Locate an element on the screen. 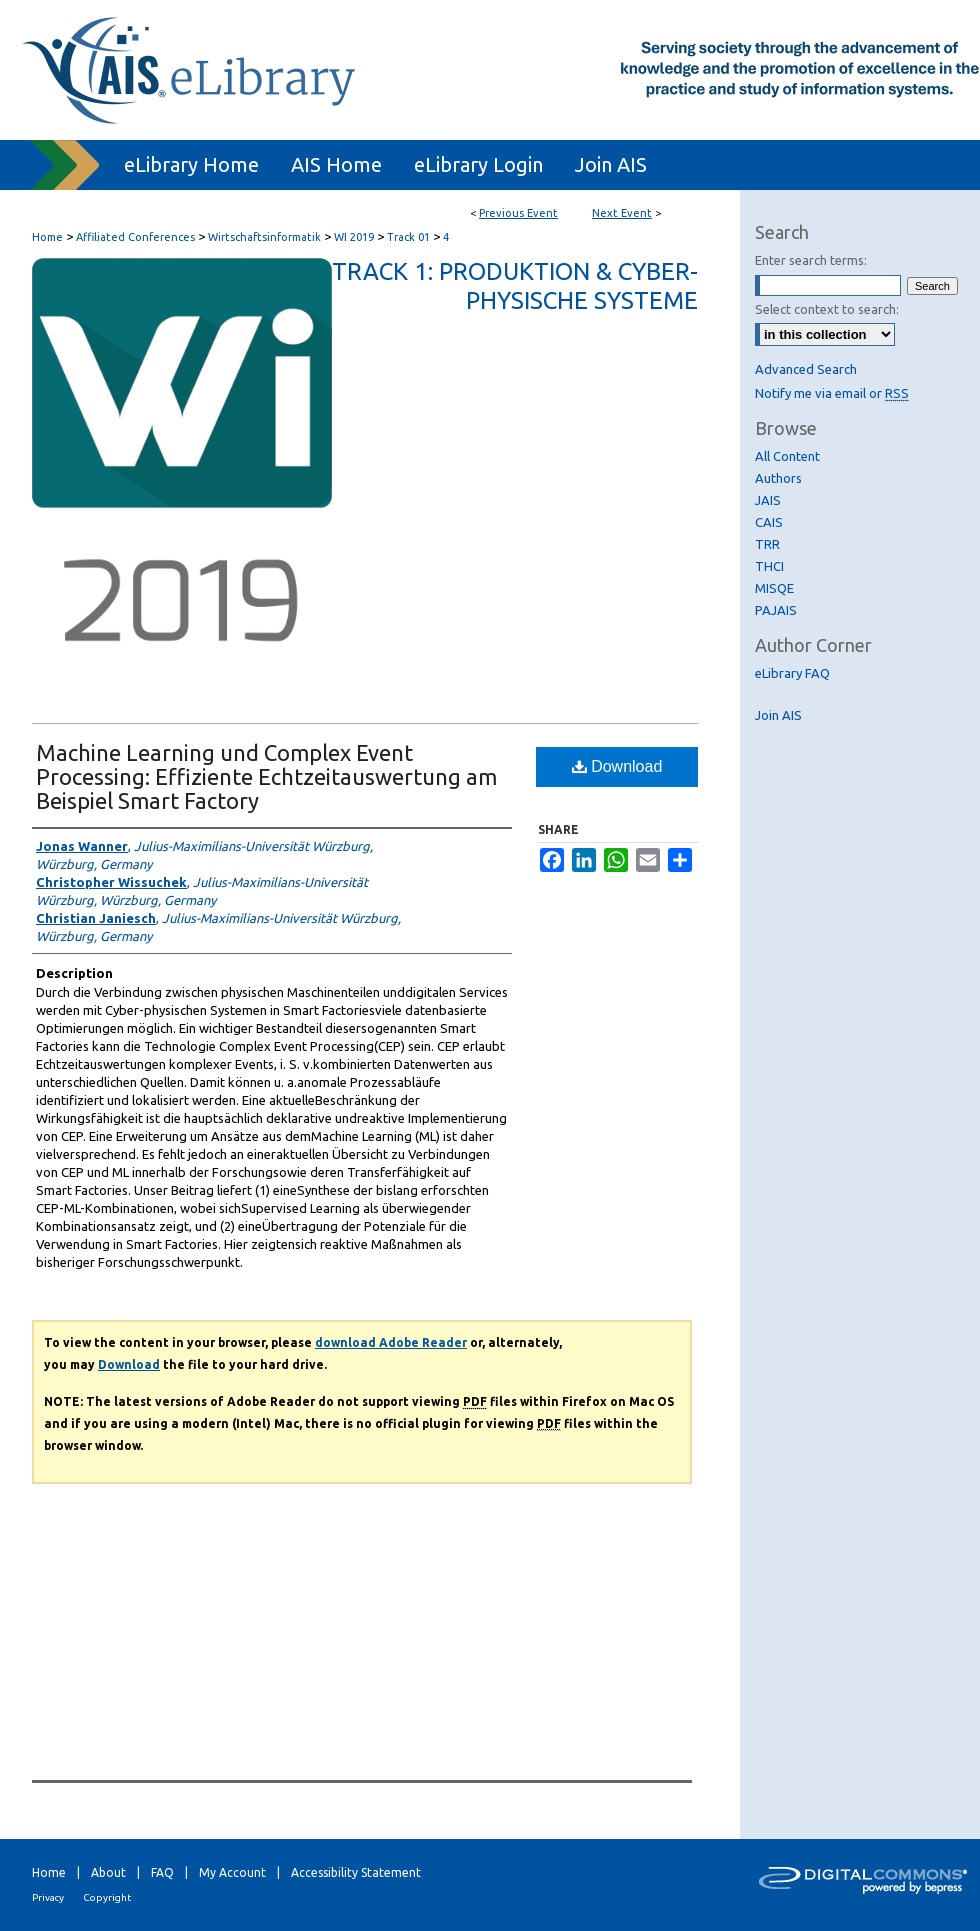  Notify me via email or is located at coordinates (832, 393).